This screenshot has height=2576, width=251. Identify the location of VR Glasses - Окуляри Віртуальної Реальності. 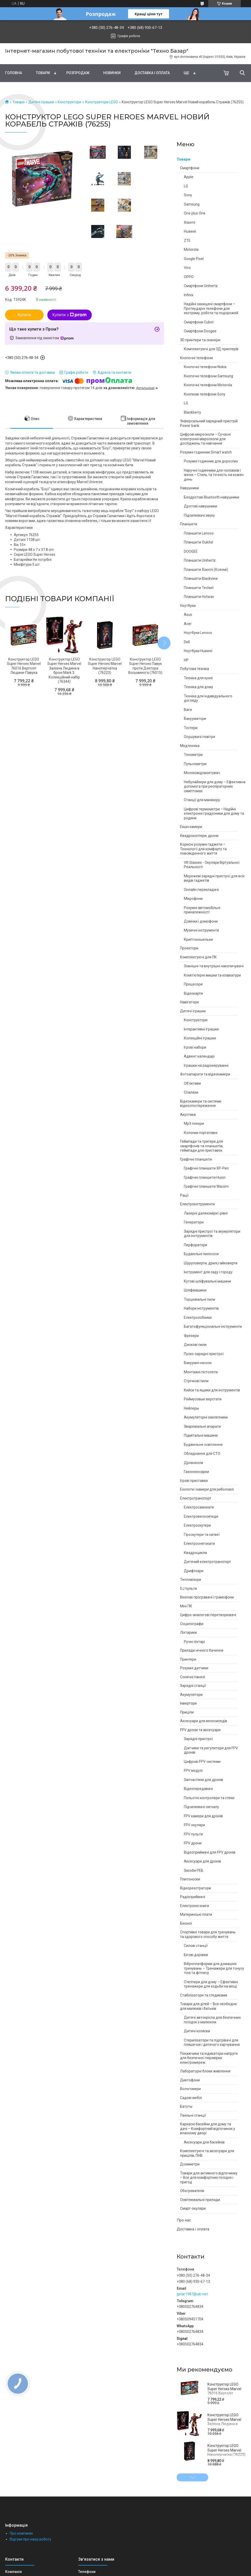
(211, 864).